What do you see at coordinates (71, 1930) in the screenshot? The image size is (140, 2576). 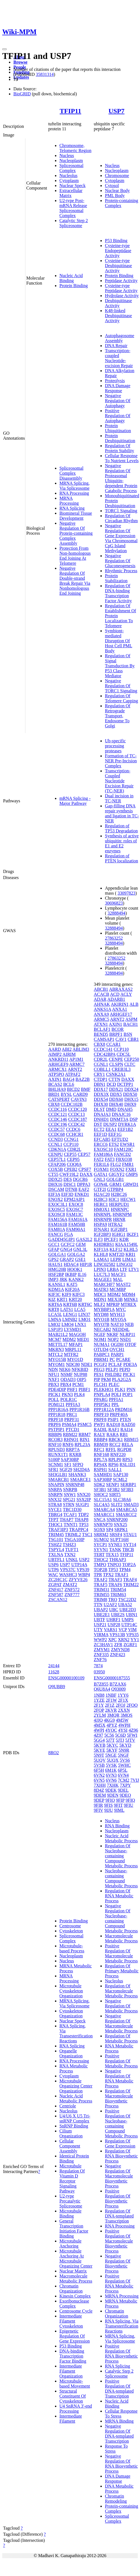 I see `Cytoskeleton` at bounding box center [71, 1930].